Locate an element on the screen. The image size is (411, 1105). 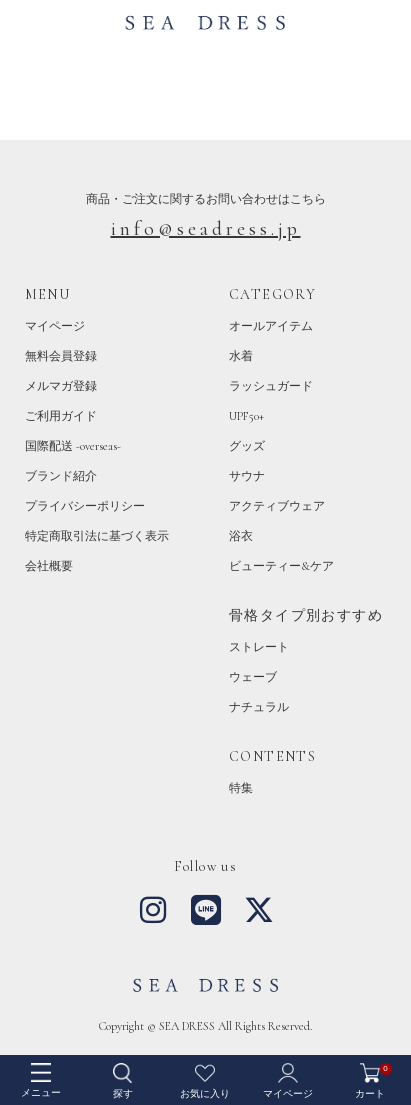
メルマガ登録 is located at coordinates (61, 386).